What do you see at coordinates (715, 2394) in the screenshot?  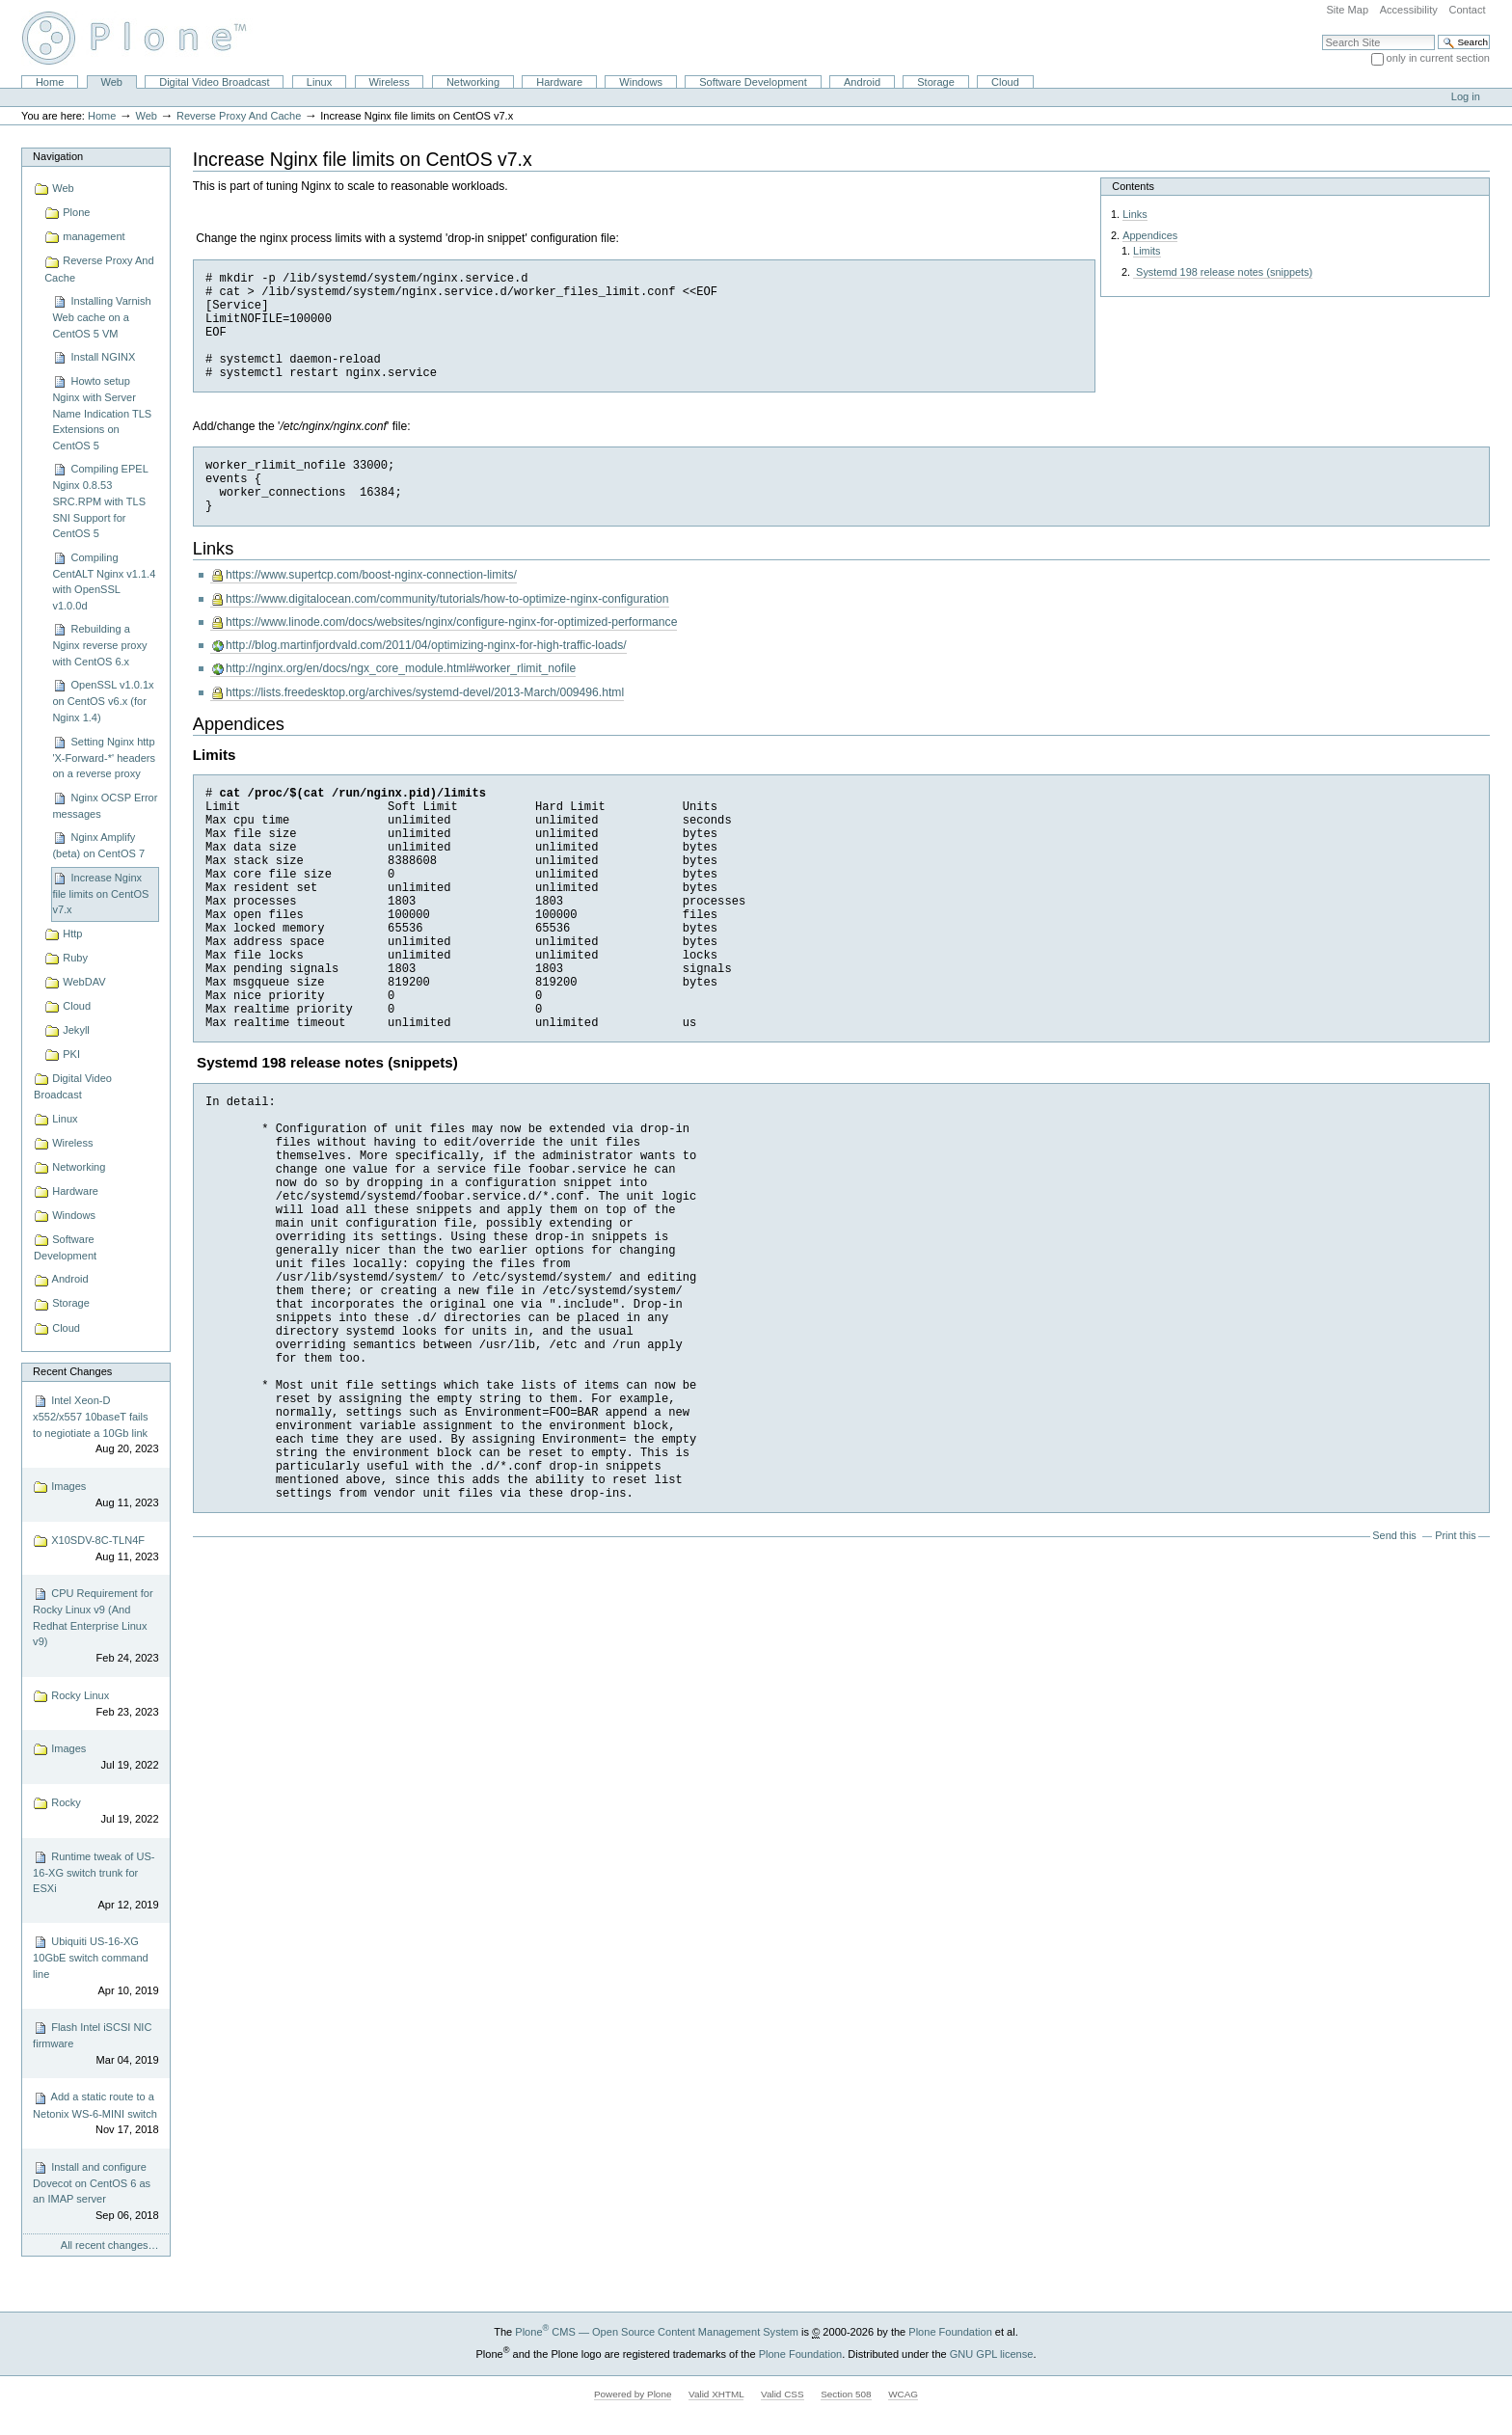 I see `Valid XHTML` at bounding box center [715, 2394].